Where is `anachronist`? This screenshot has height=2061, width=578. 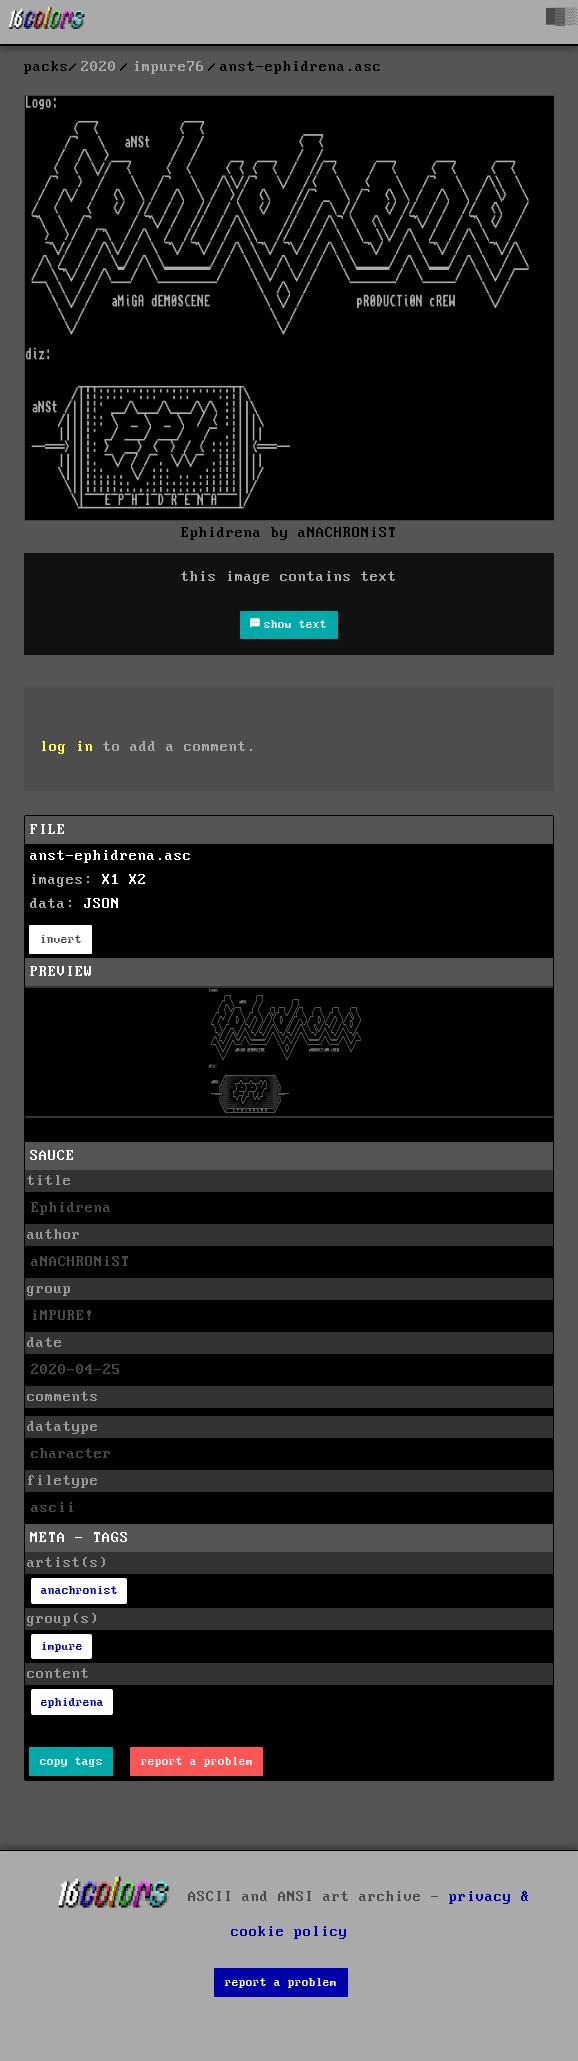
anachronist is located at coordinates (79, 1590).